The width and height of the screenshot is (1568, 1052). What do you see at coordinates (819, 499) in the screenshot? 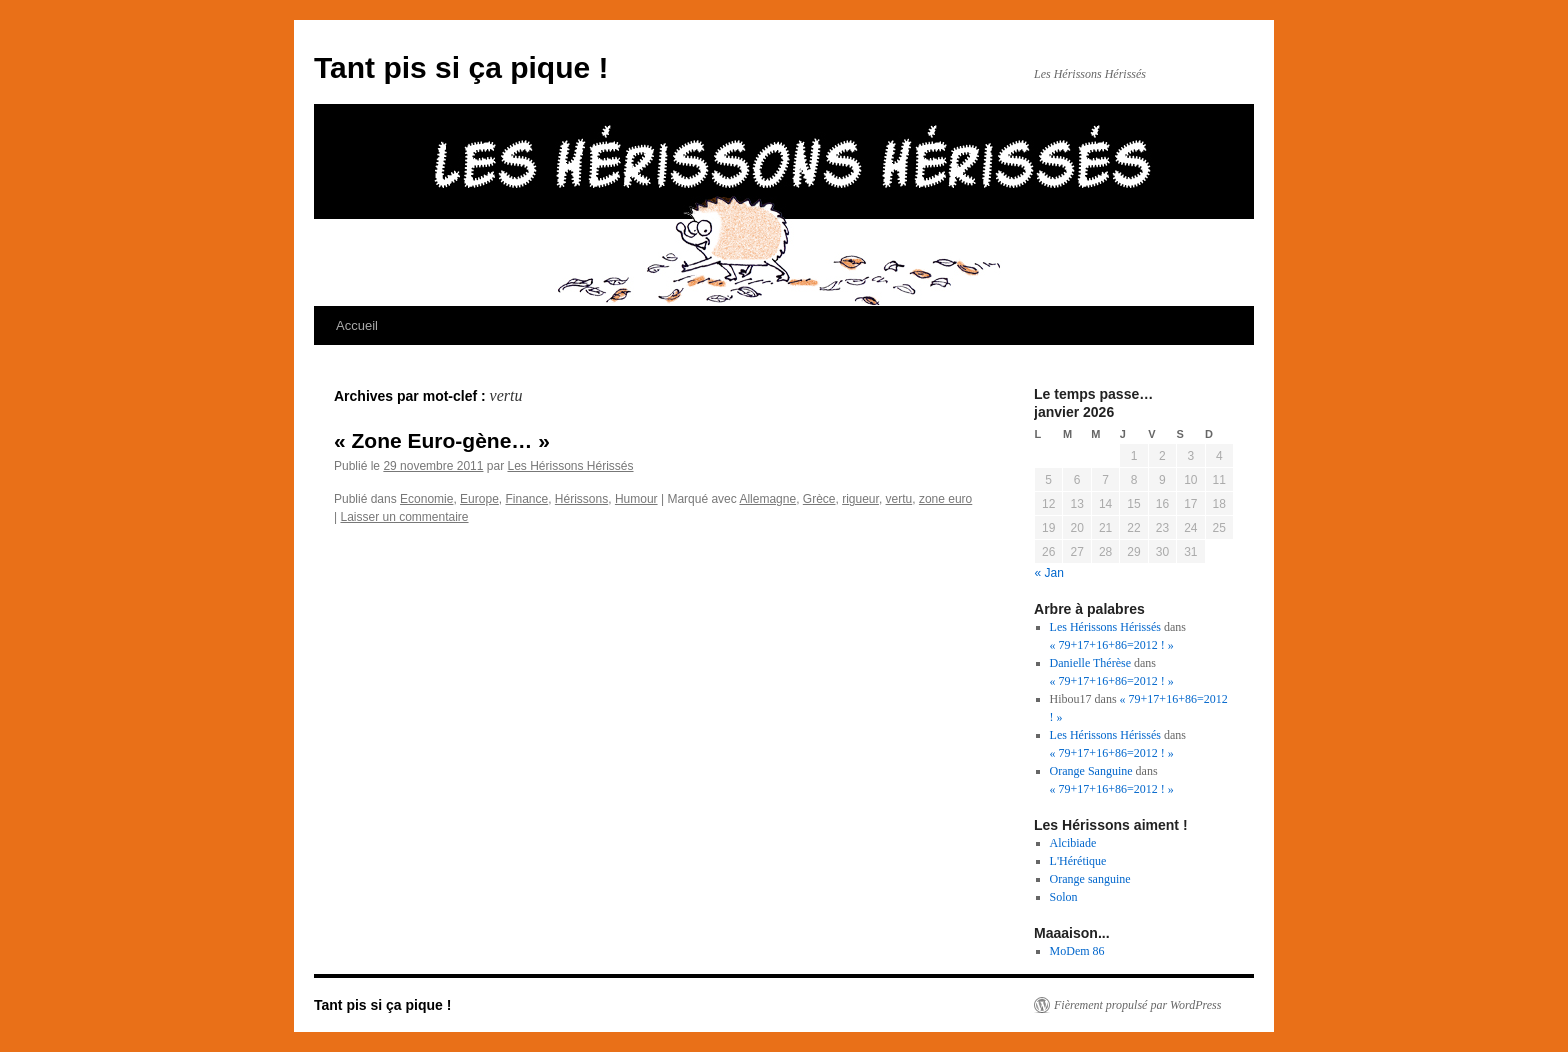
I see `Grèce` at bounding box center [819, 499].